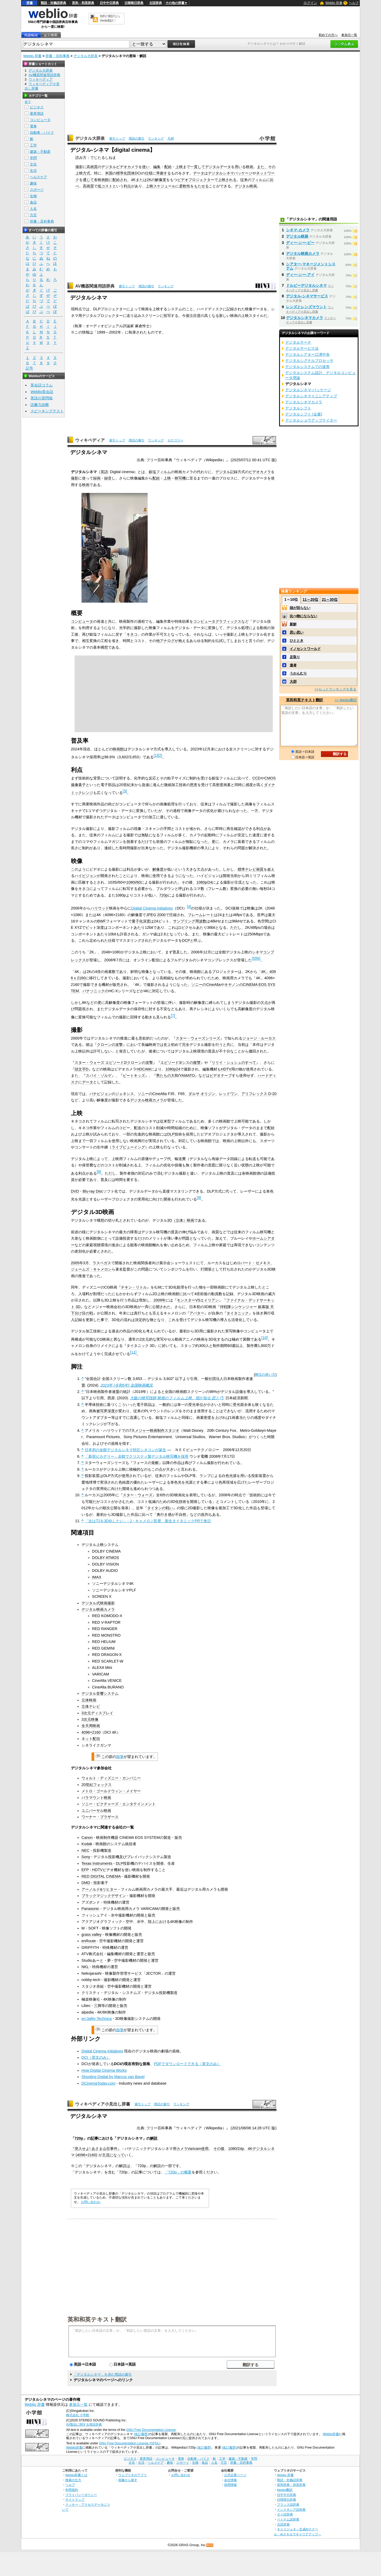 The width and height of the screenshot is (381, 2576). Describe the element at coordinates (118, 1804) in the screenshot. I see `ソニー・ピクチャーズ・エンタテインメント` at that location.